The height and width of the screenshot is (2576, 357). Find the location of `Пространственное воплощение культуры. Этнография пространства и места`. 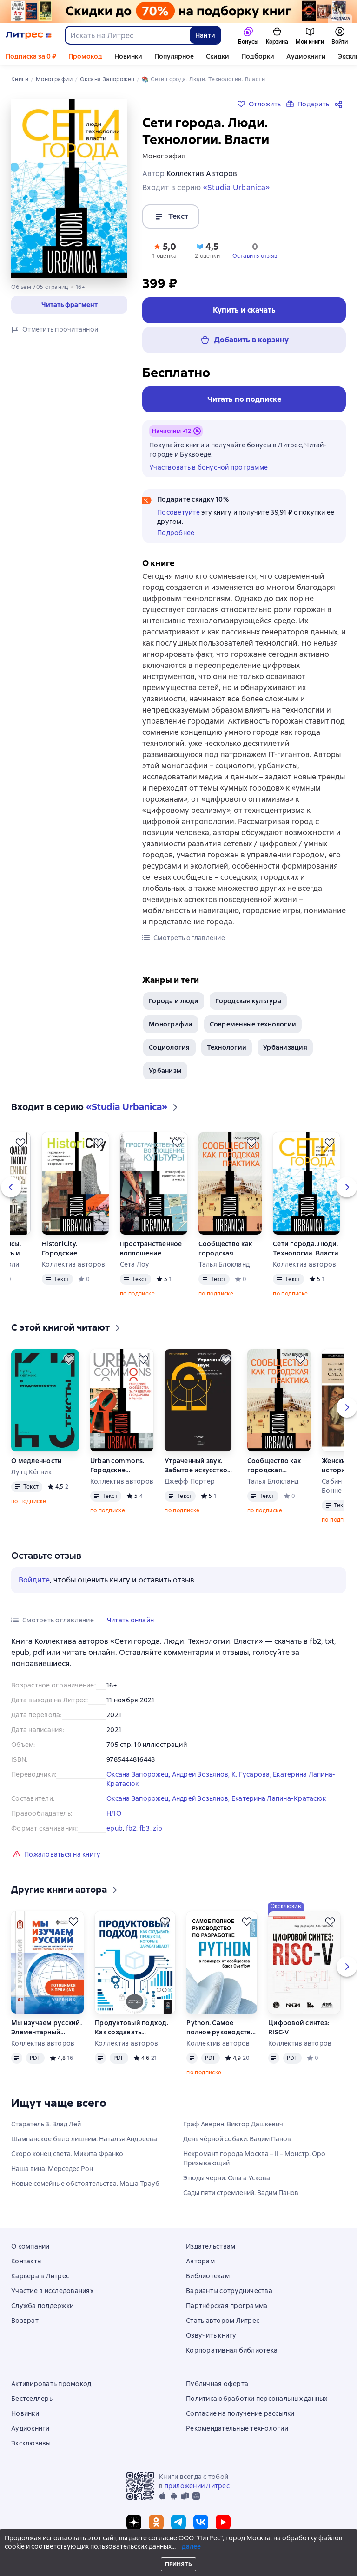

Пространственное воплощение культуры. Этнография пространства и места is located at coordinates (151, 1249).